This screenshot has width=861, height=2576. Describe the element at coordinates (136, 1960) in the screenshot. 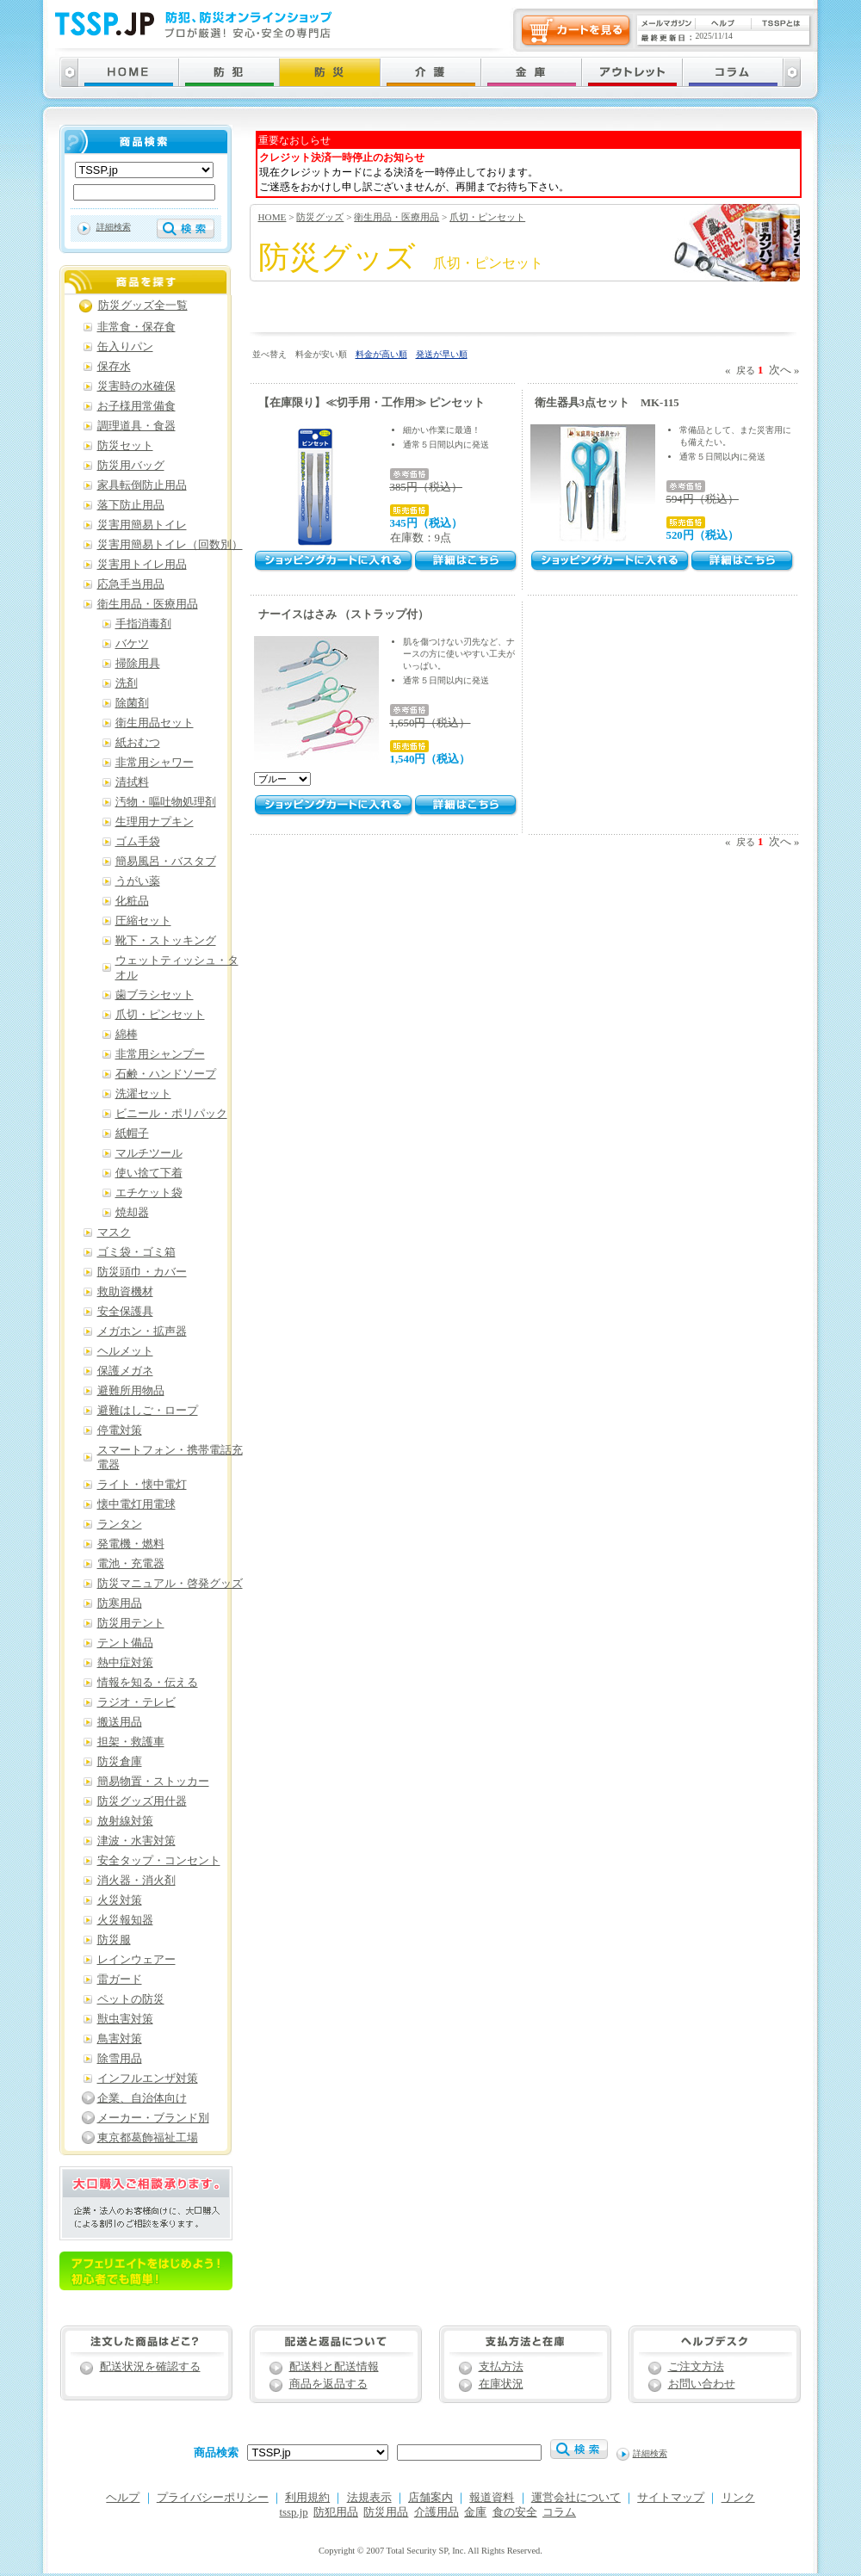

I see `レインウェアー` at that location.